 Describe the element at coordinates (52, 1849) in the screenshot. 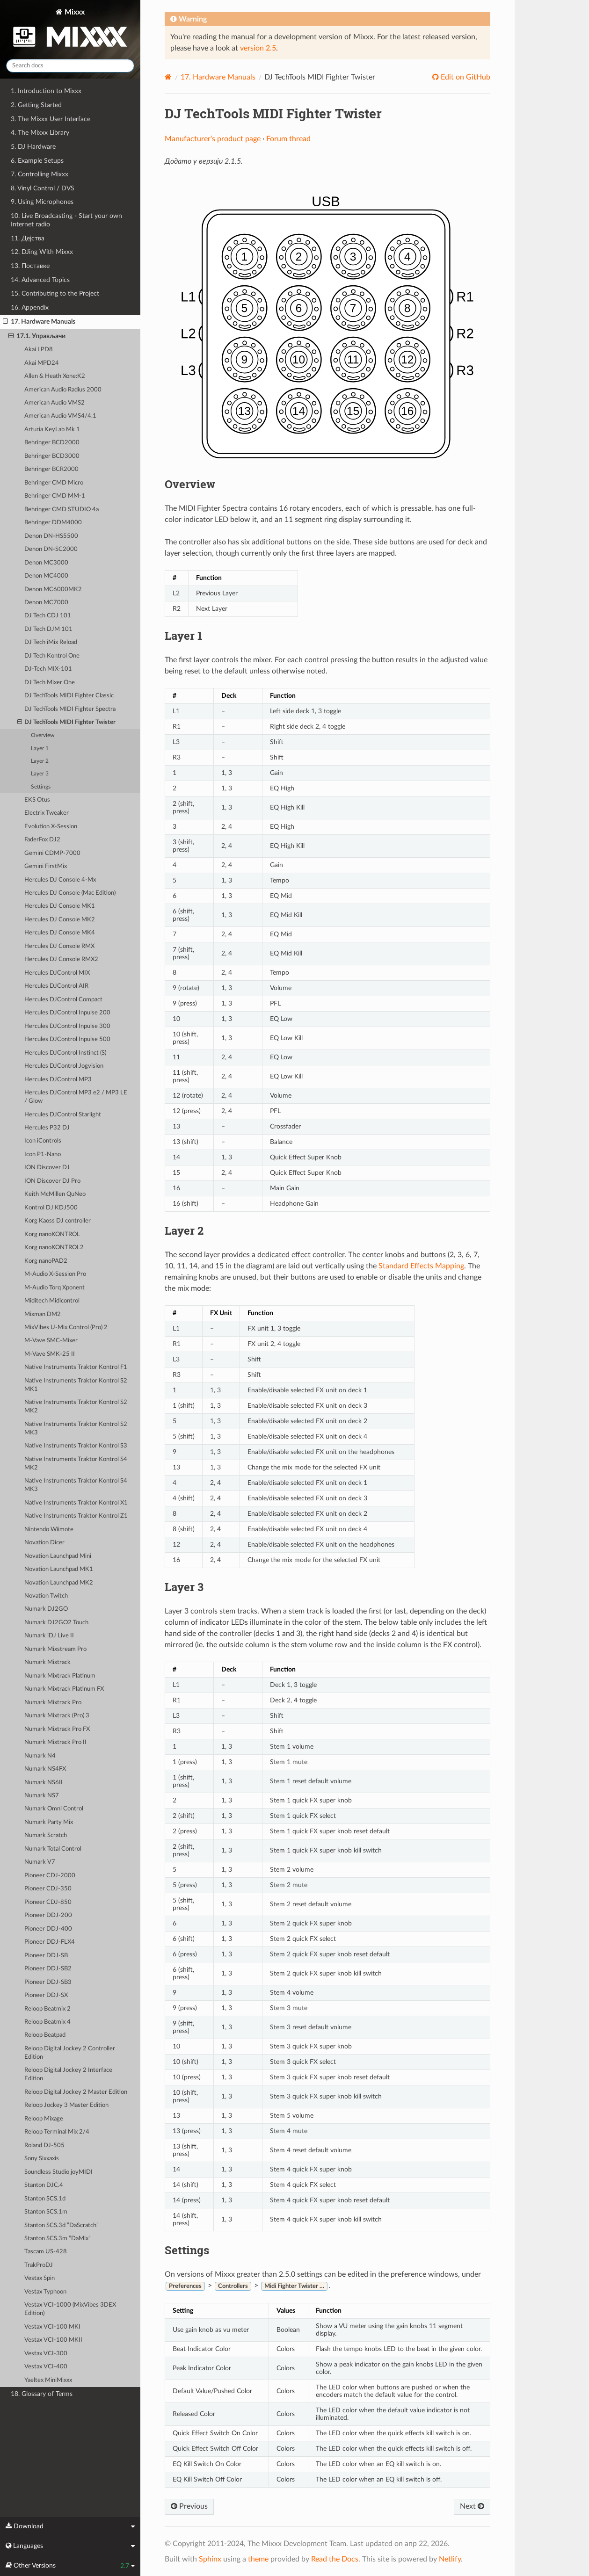

I see `Numark Total Control` at that location.